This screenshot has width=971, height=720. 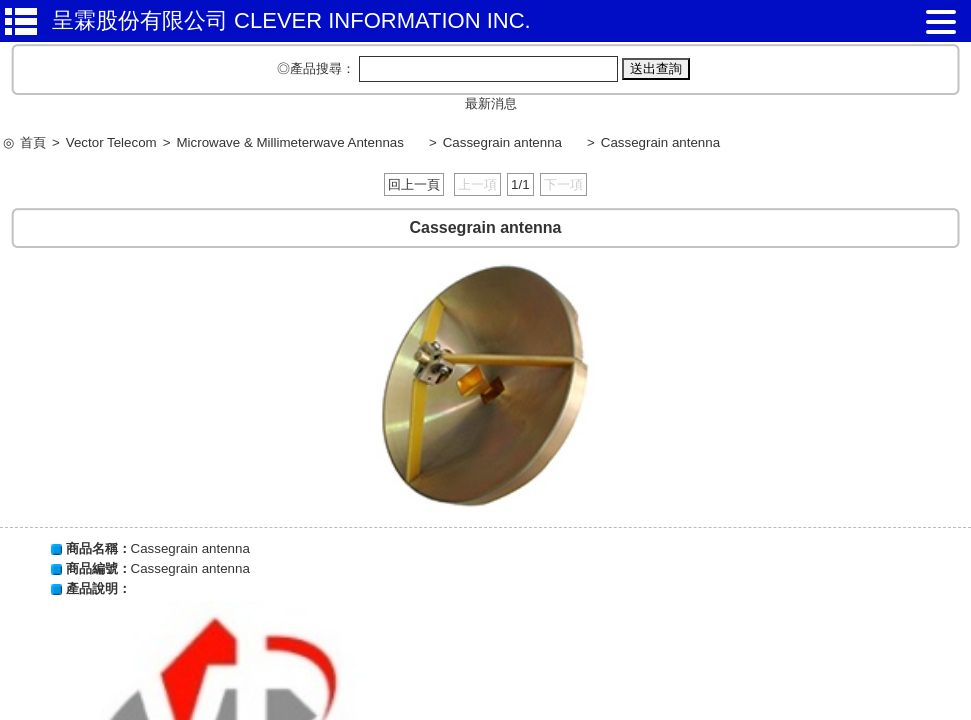 I want to click on 最新消息, so click(x=491, y=103).